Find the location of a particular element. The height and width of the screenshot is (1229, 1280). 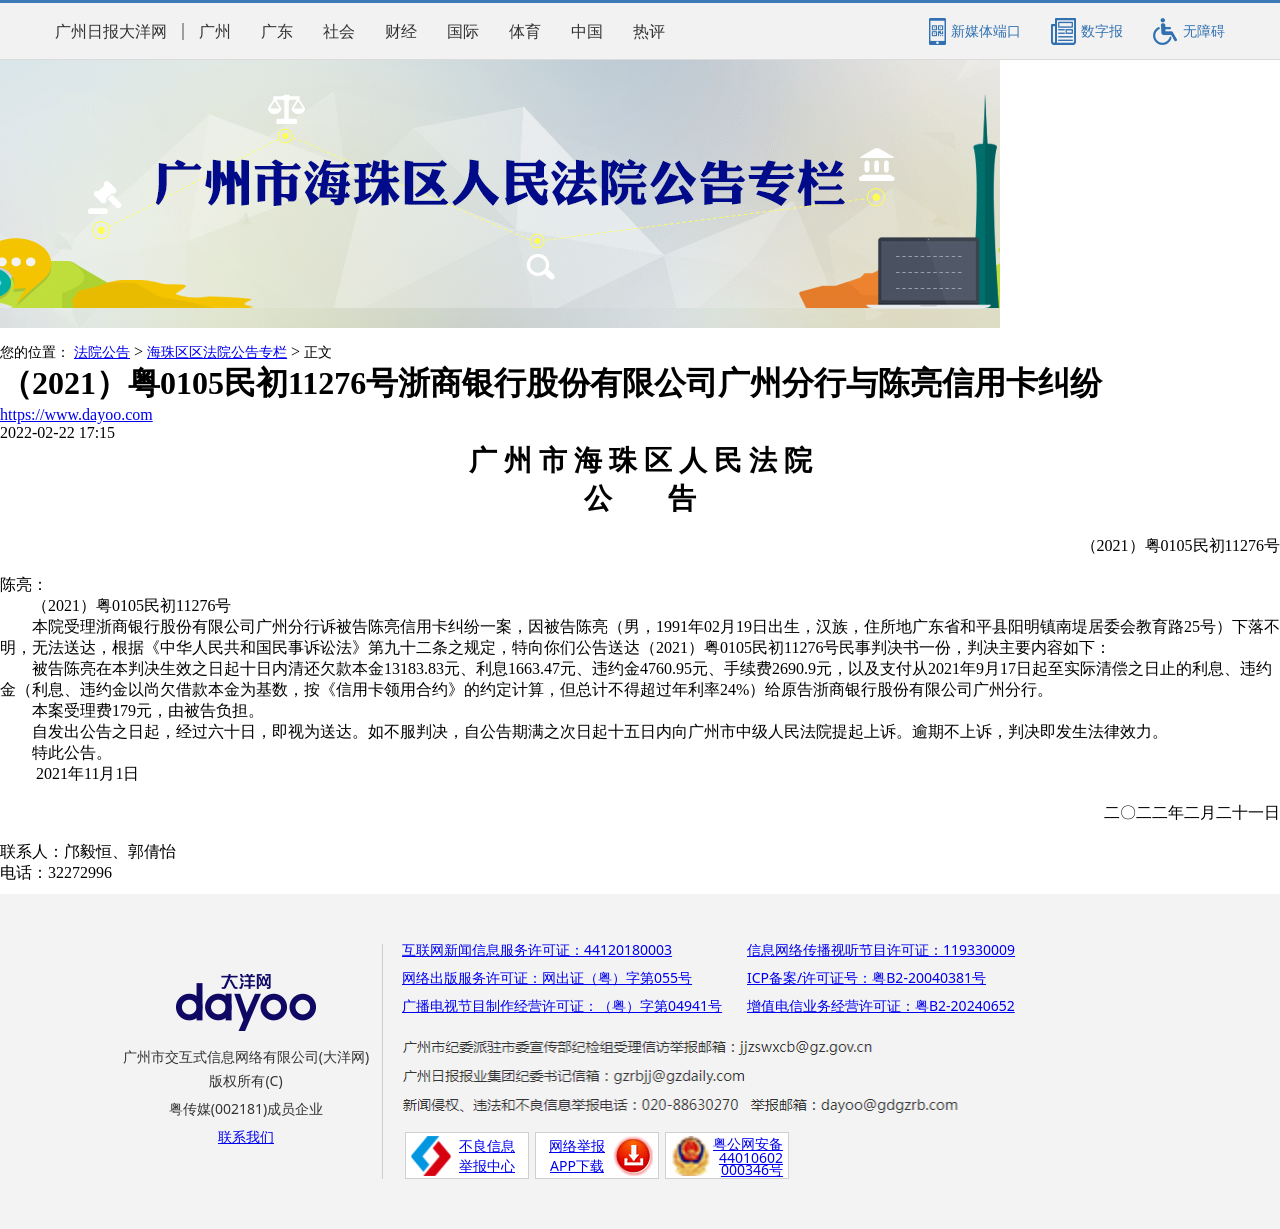

社会 is located at coordinates (339, 31).